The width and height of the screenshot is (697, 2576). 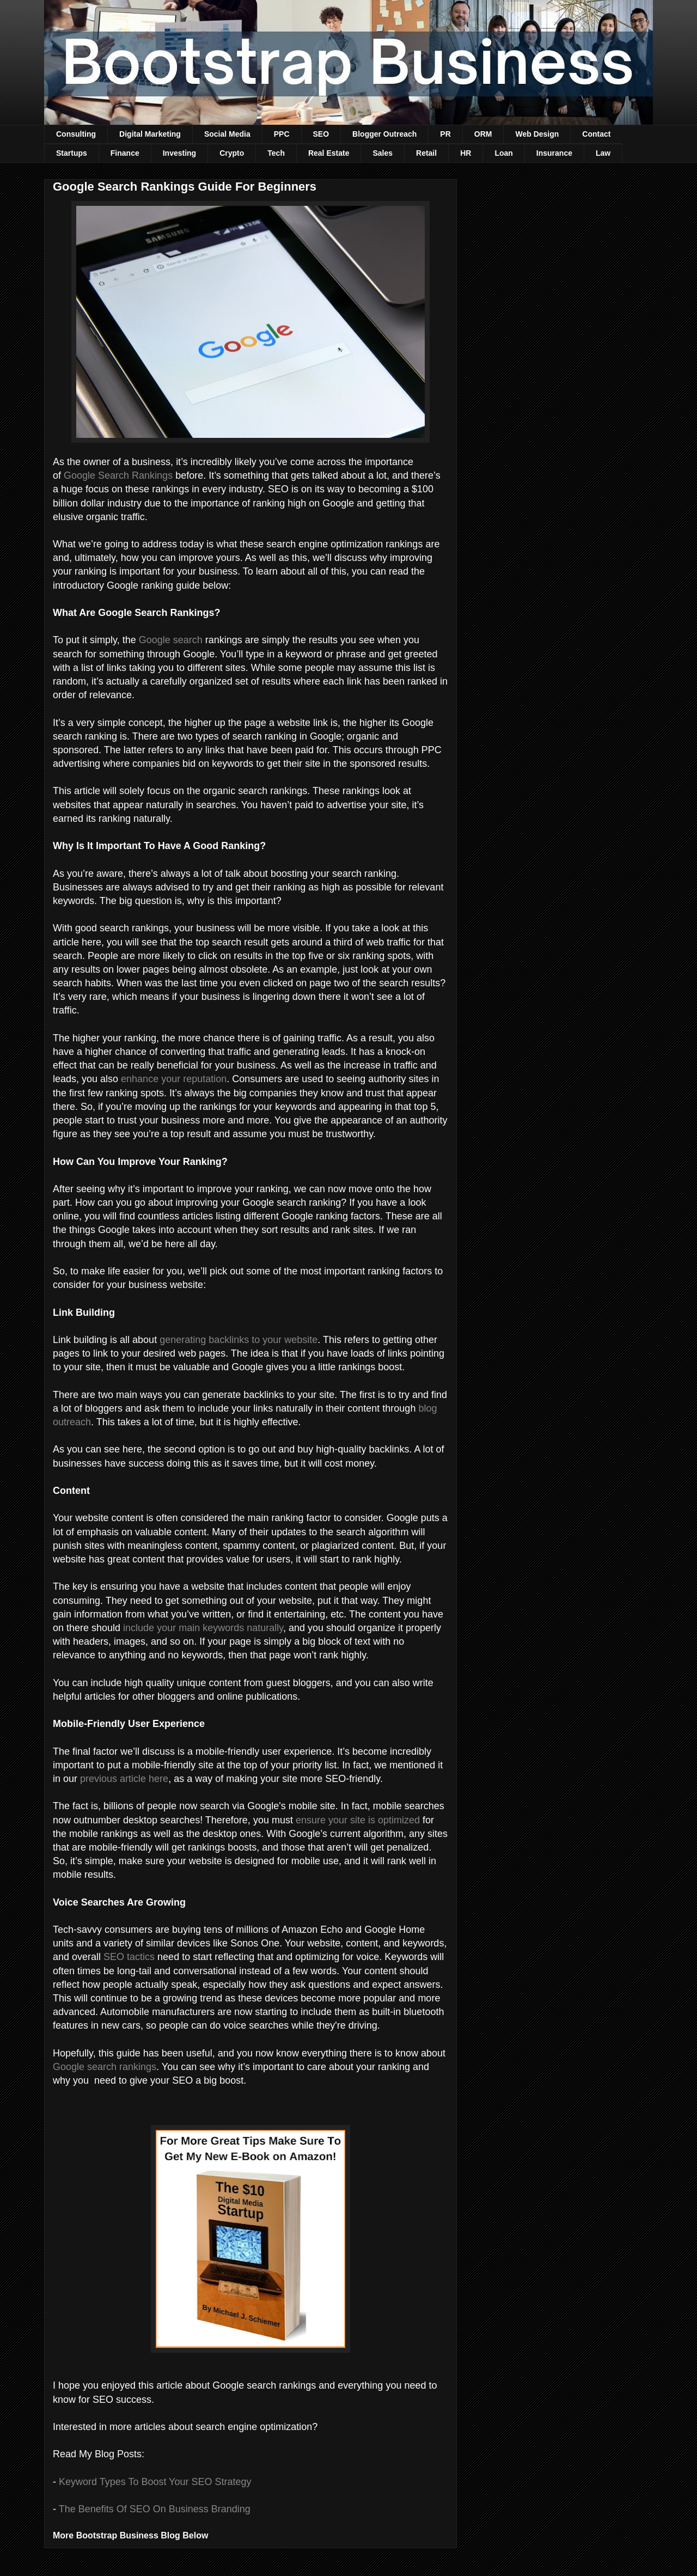 I want to click on Startups, so click(x=71, y=153).